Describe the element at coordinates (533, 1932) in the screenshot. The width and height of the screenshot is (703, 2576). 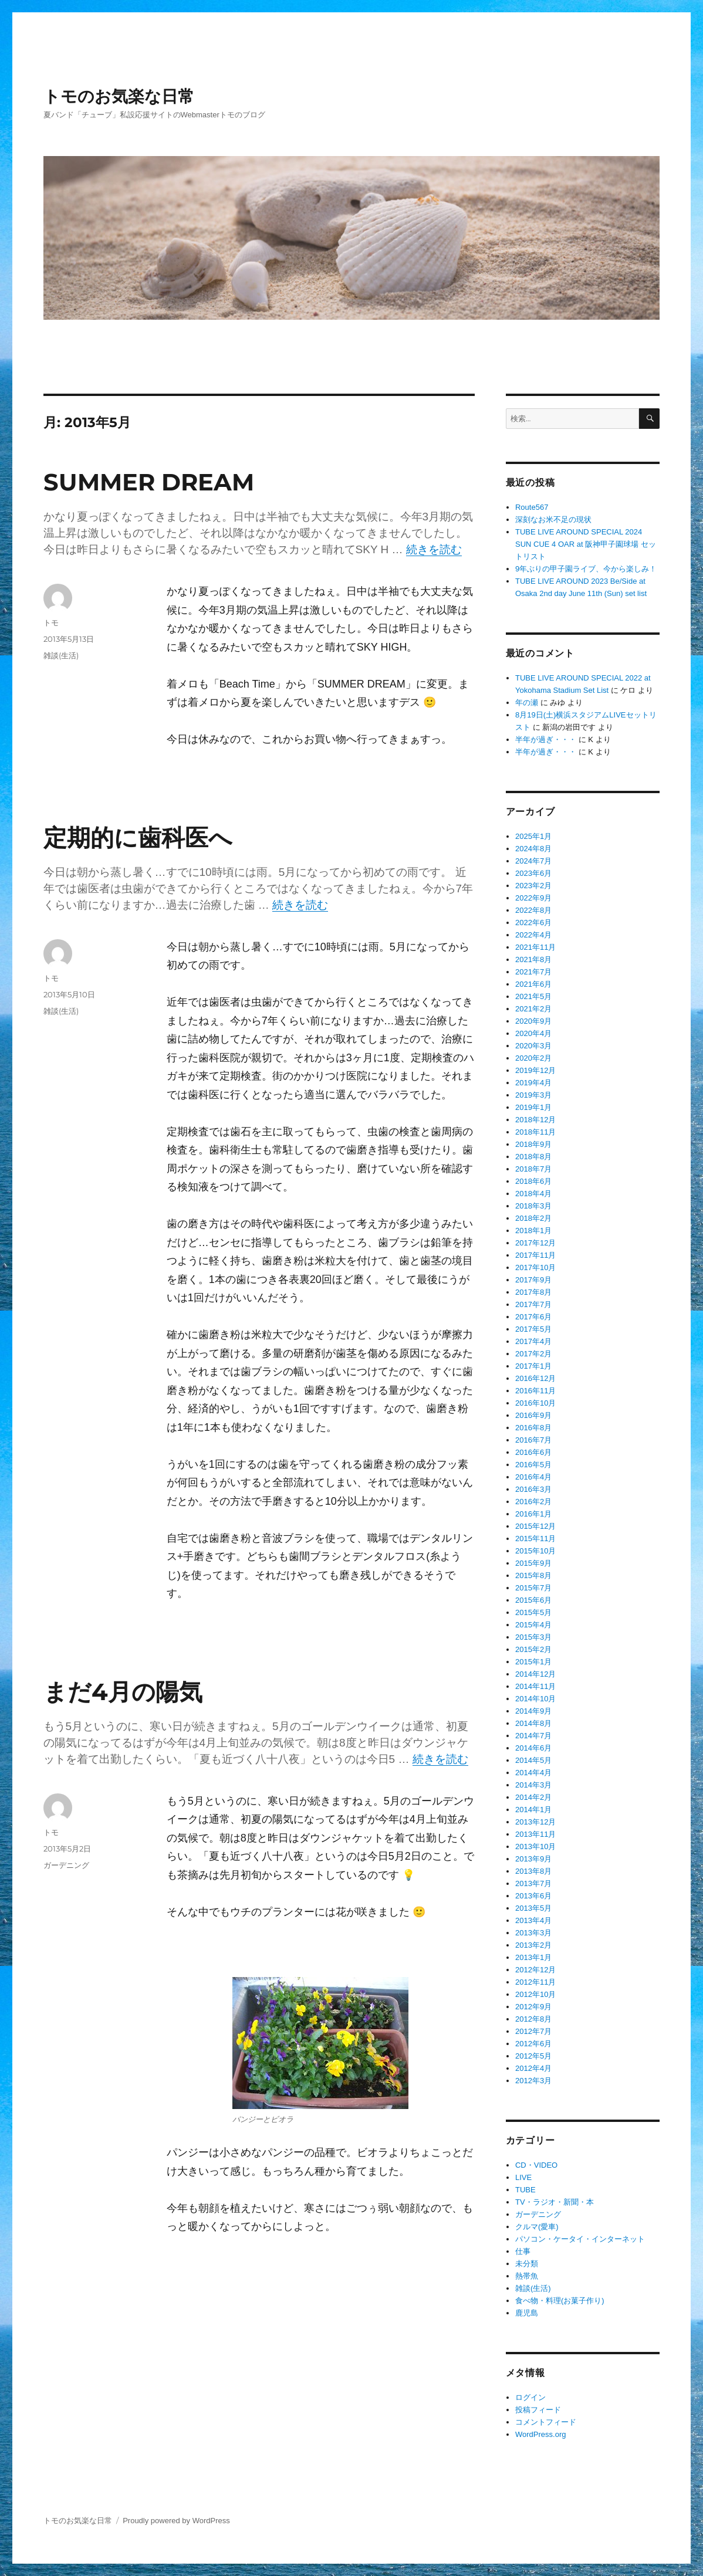
I see `2013年3月` at that location.